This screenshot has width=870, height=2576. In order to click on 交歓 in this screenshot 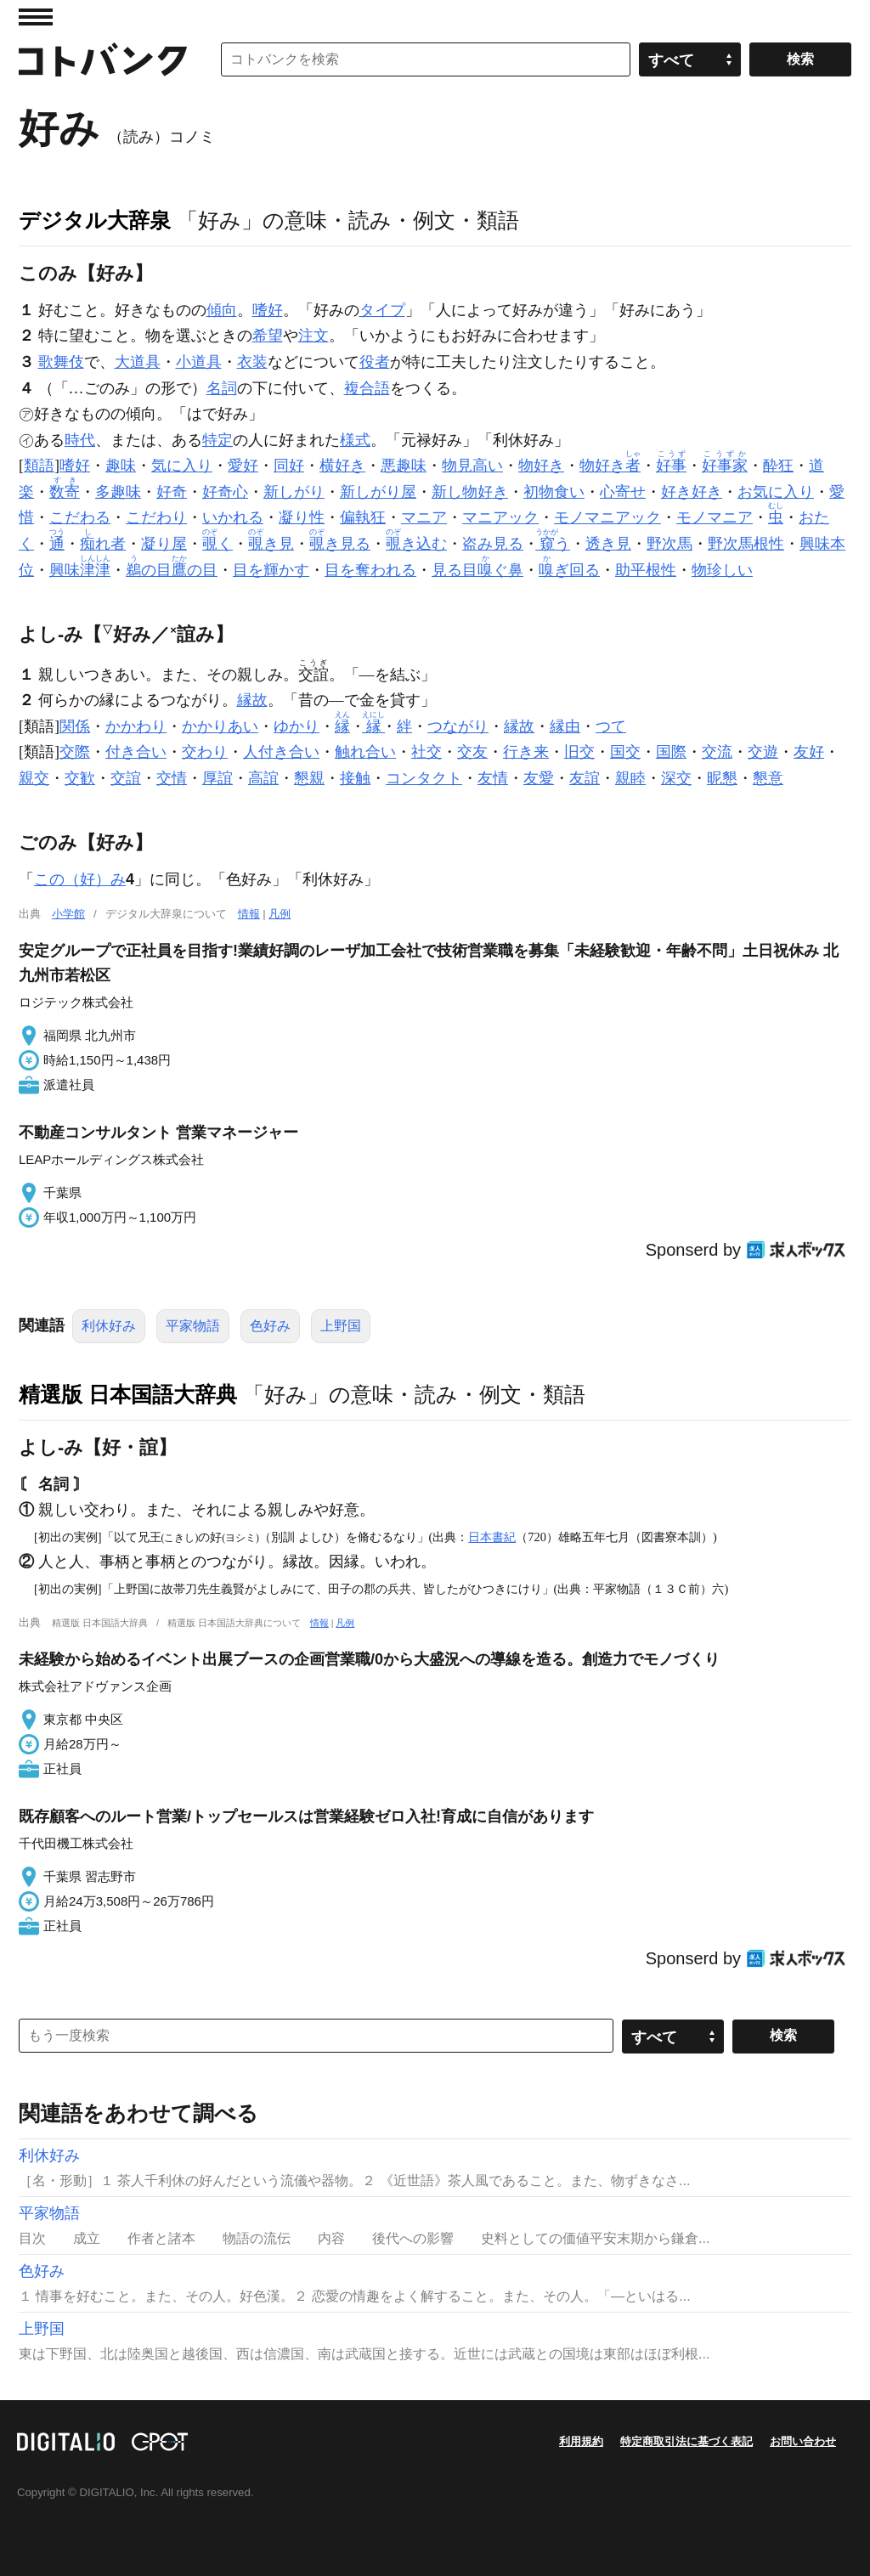, I will do `click(80, 778)`.